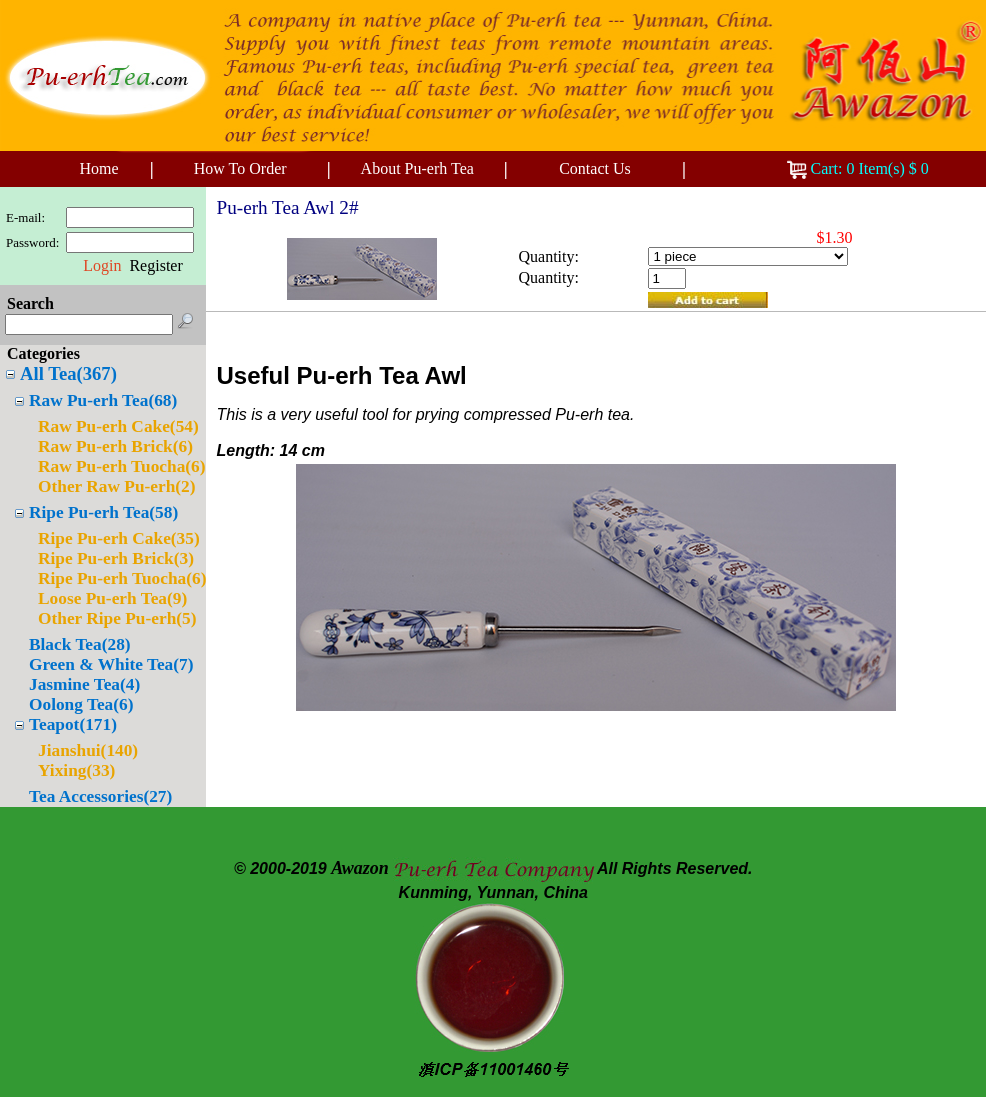  I want to click on Teapot(171), so click(73, 724).